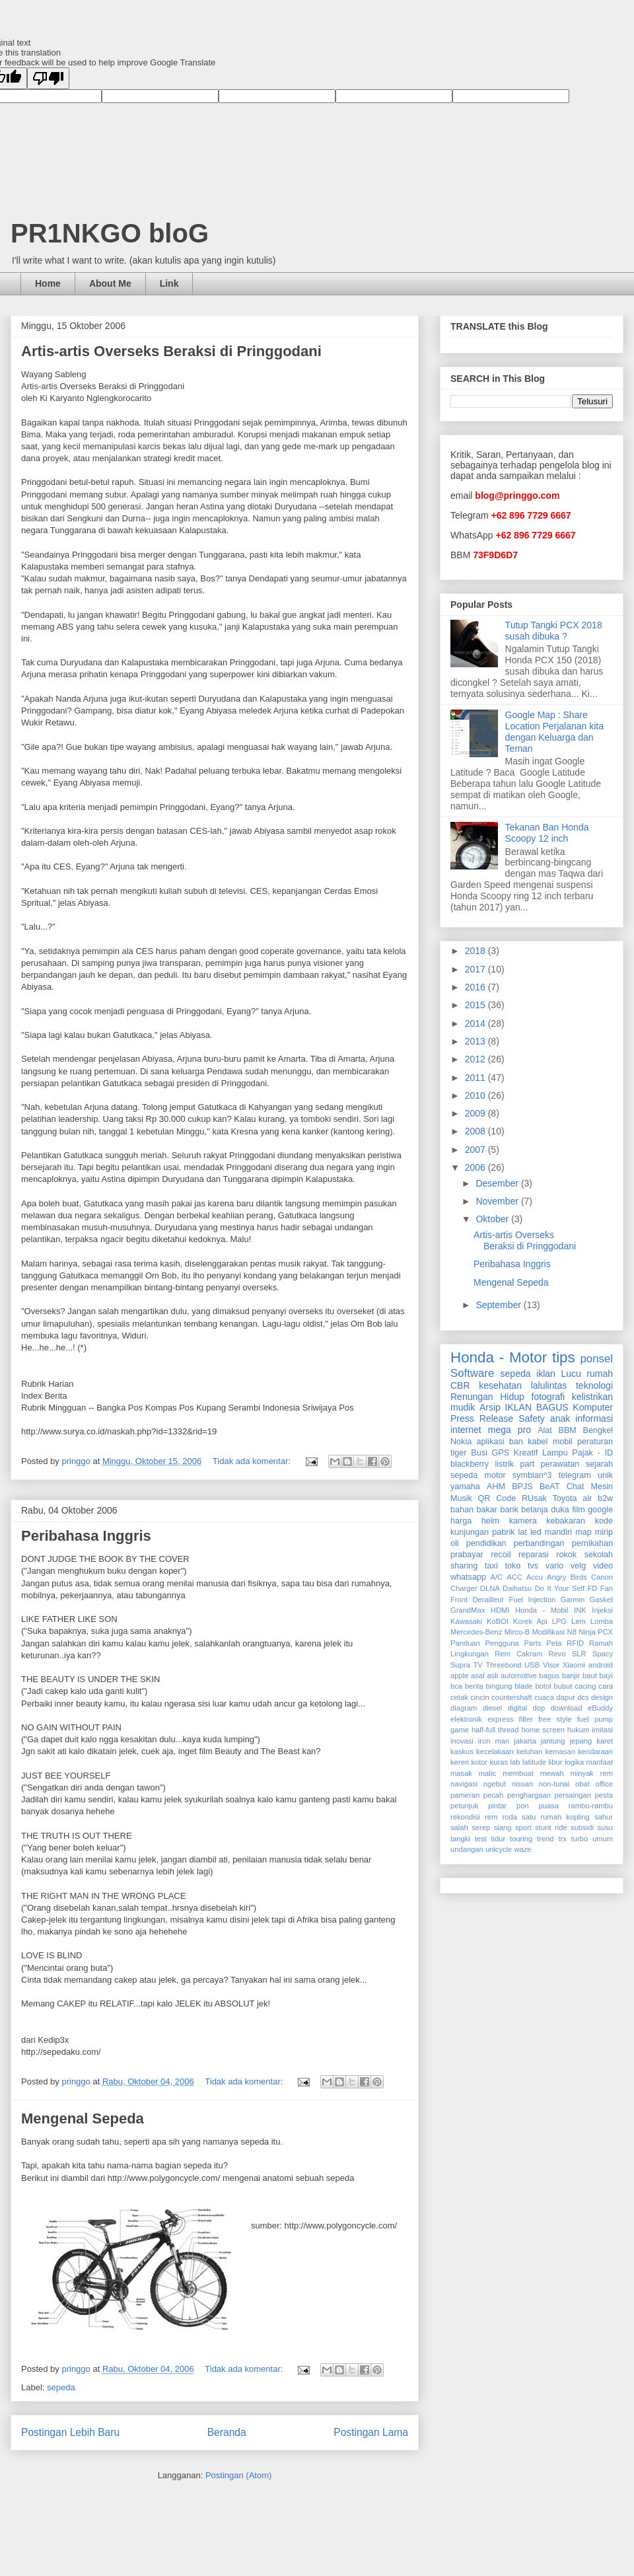 The image size is (634, 2576). What do you see at coordinates (595, 1751) in the screenshot?
I see `kendaraan` at bounding box center [595, 1751].